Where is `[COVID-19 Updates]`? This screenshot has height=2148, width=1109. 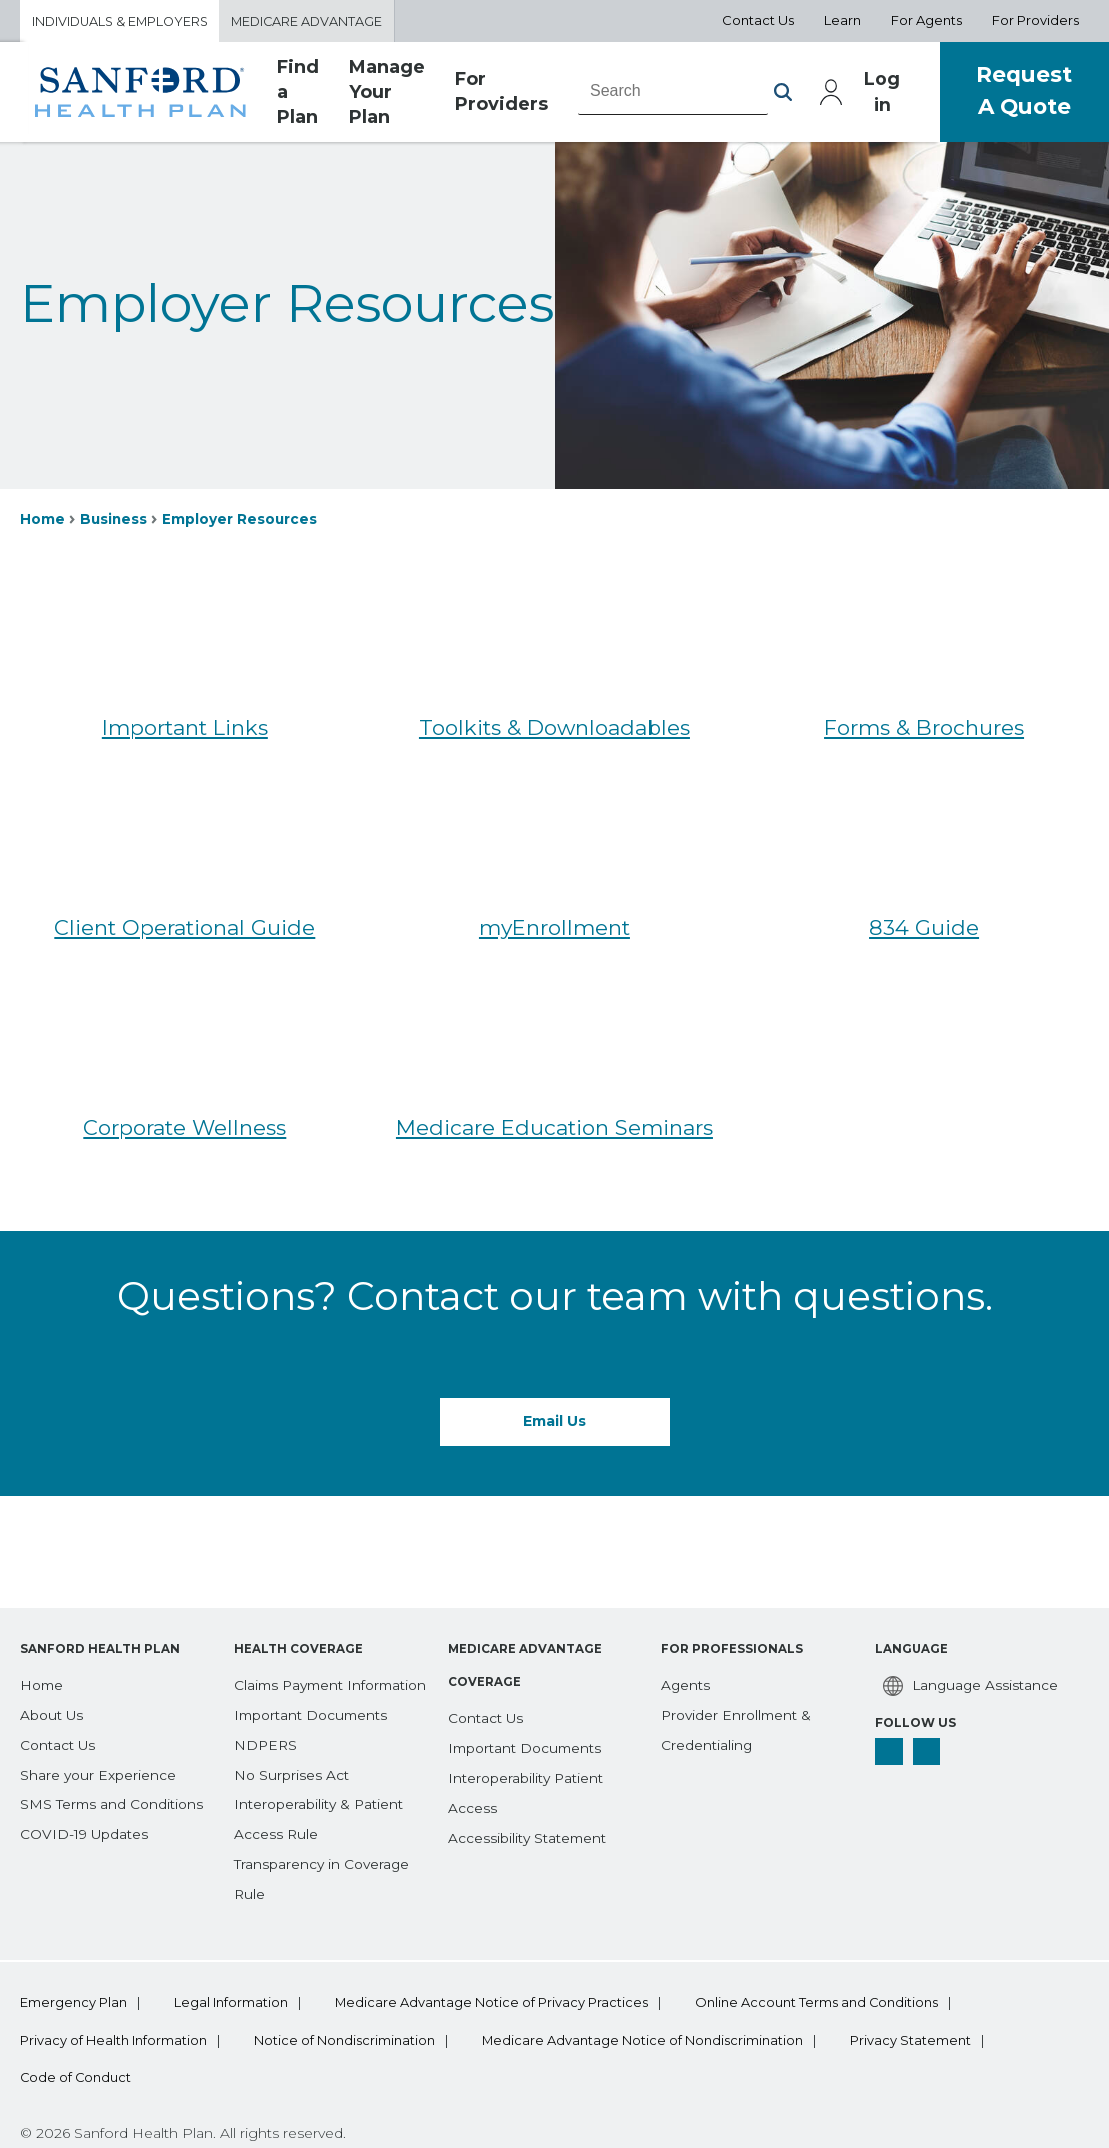
[COVID-19 Updates] is located at coordinates (86, 1724).